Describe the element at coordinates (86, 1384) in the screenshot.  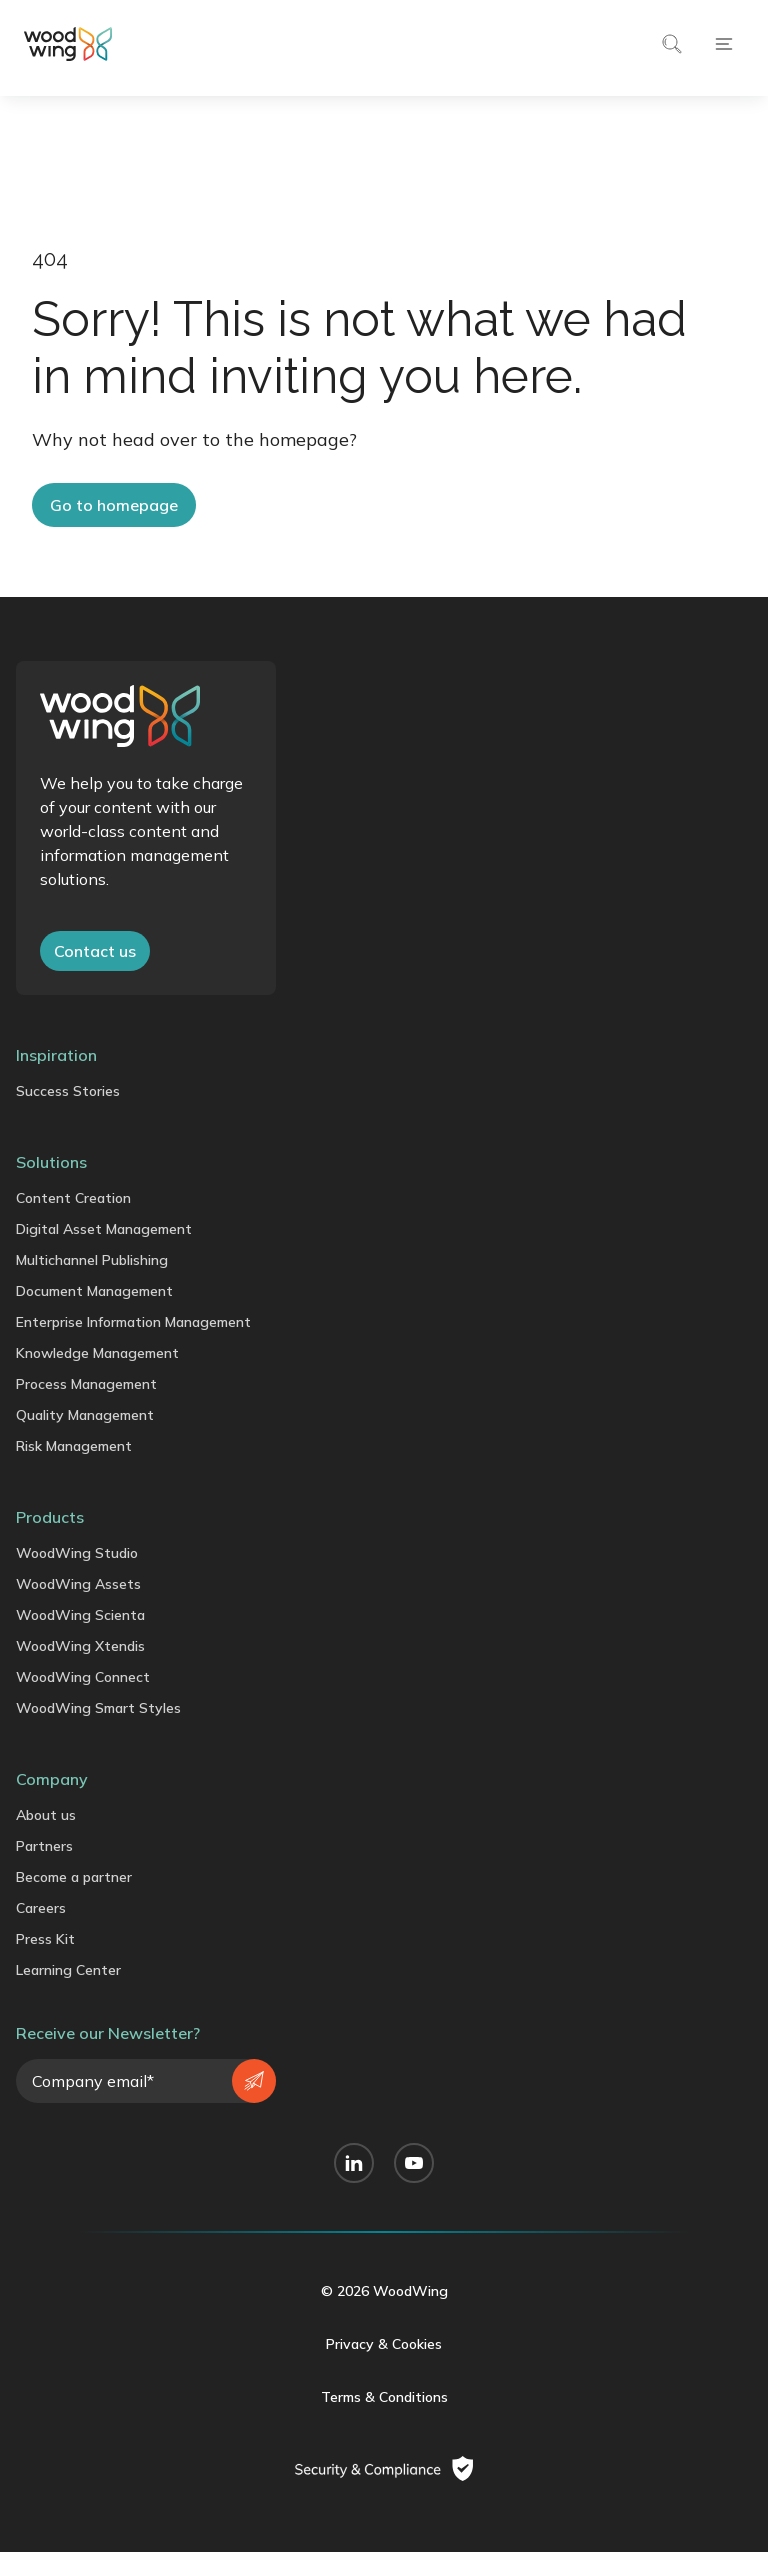
I see `Process Management` at that location.